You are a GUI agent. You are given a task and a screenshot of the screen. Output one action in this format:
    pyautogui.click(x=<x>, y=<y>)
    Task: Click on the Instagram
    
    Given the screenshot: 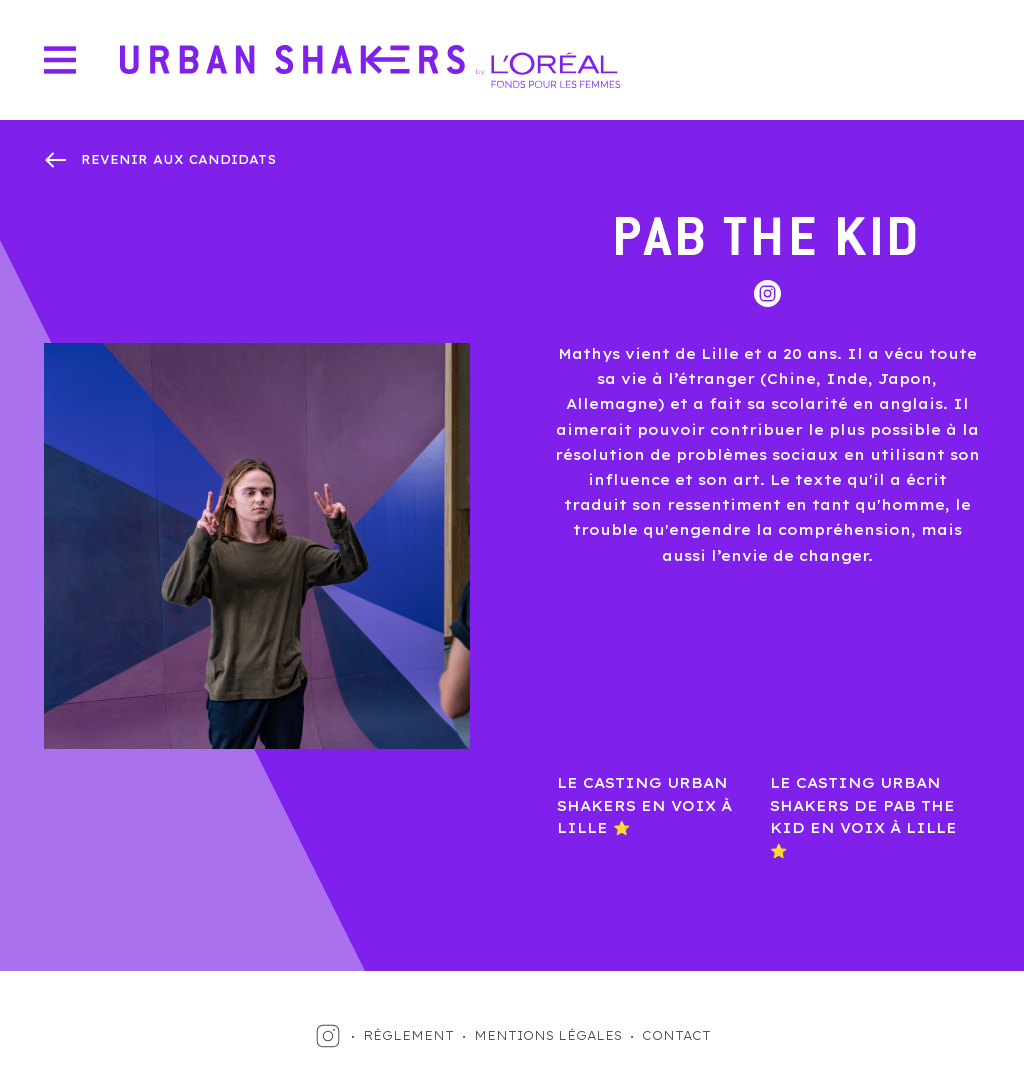 What is the action you would take?
    pyautogui.click(x=767, y=293)
    